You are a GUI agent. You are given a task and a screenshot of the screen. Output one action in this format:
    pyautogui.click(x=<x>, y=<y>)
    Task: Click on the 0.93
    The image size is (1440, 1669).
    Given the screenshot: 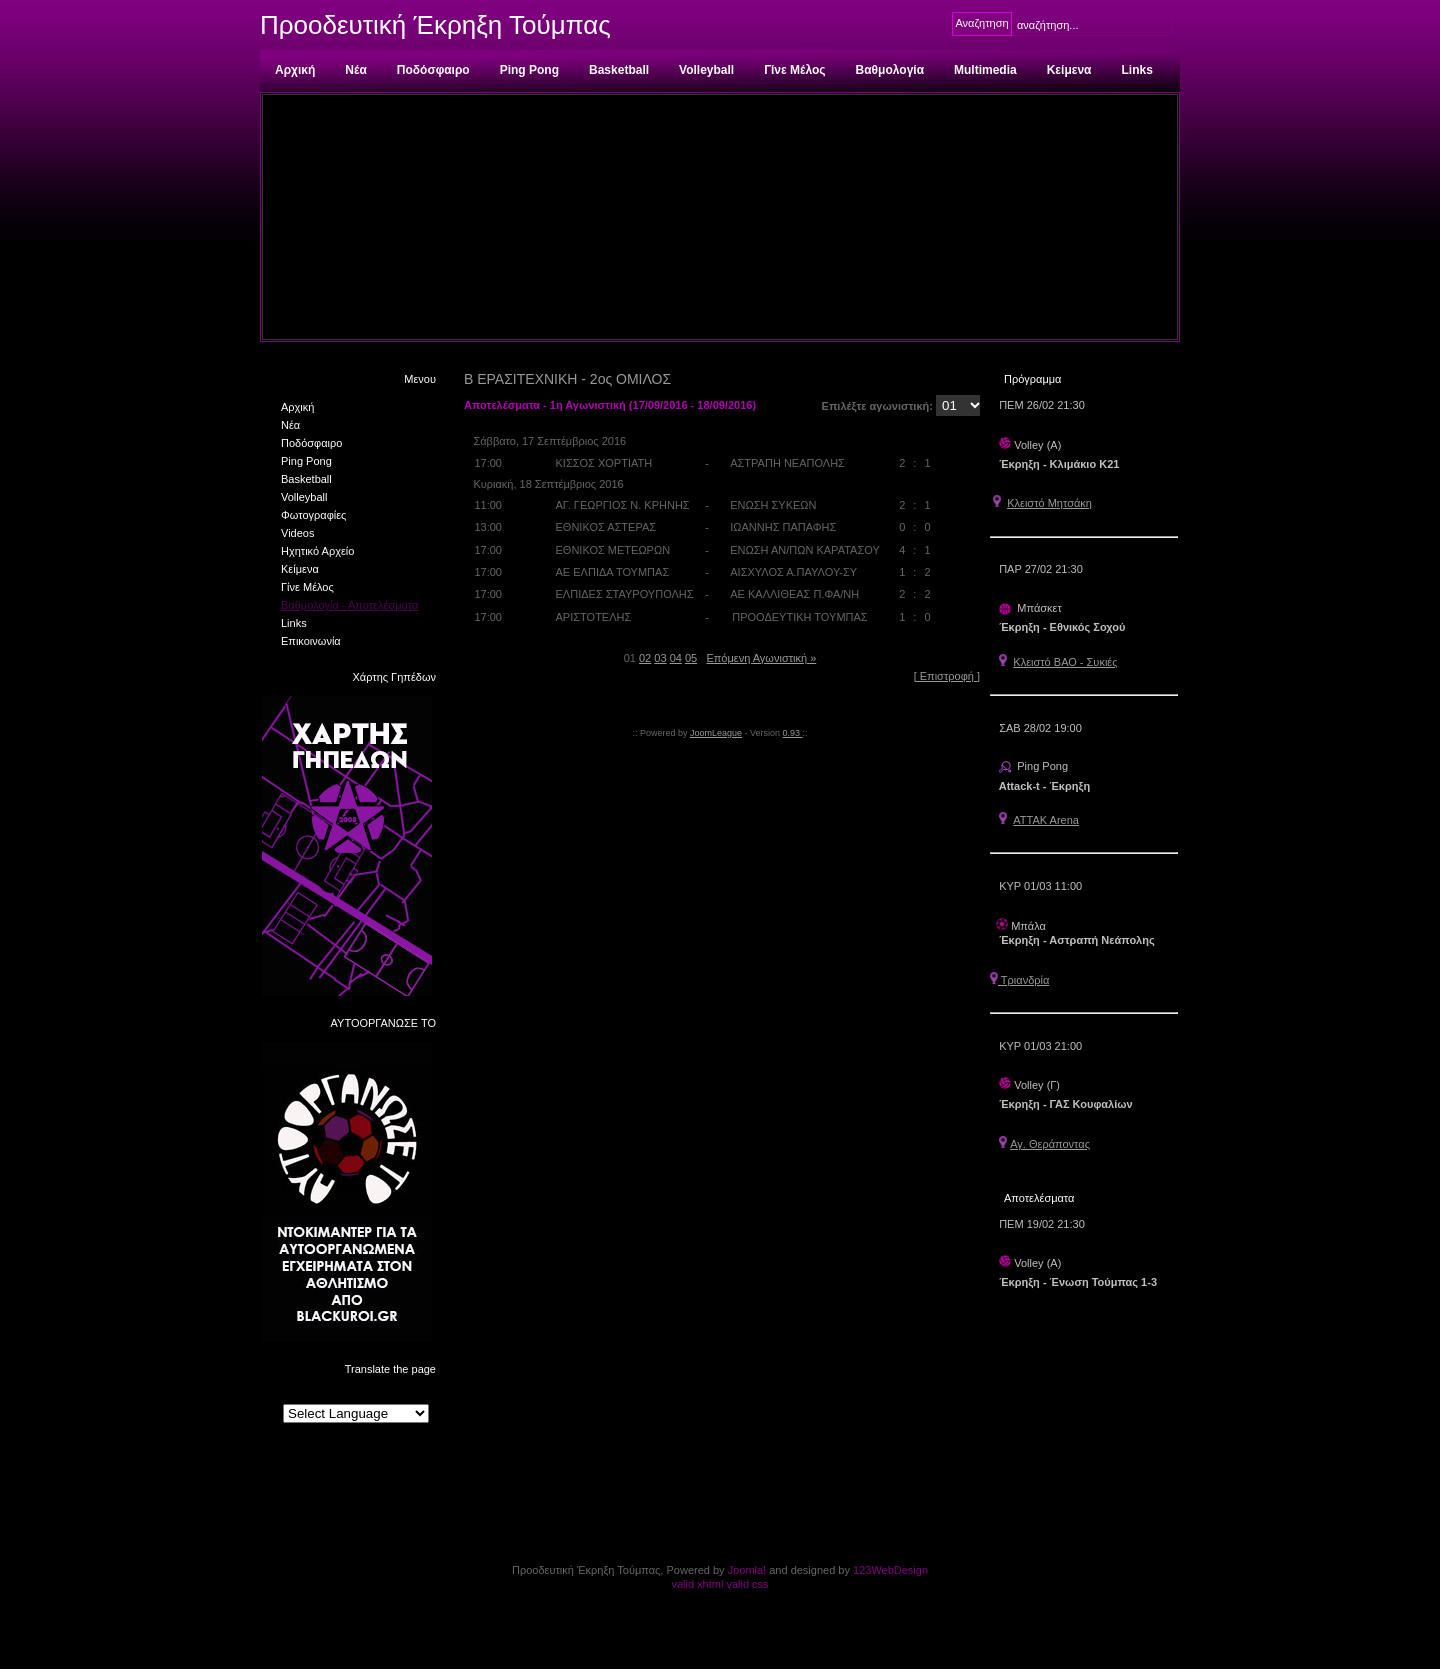 What is the action you would take?
    pyautogui.click(x=793, y=733)
    